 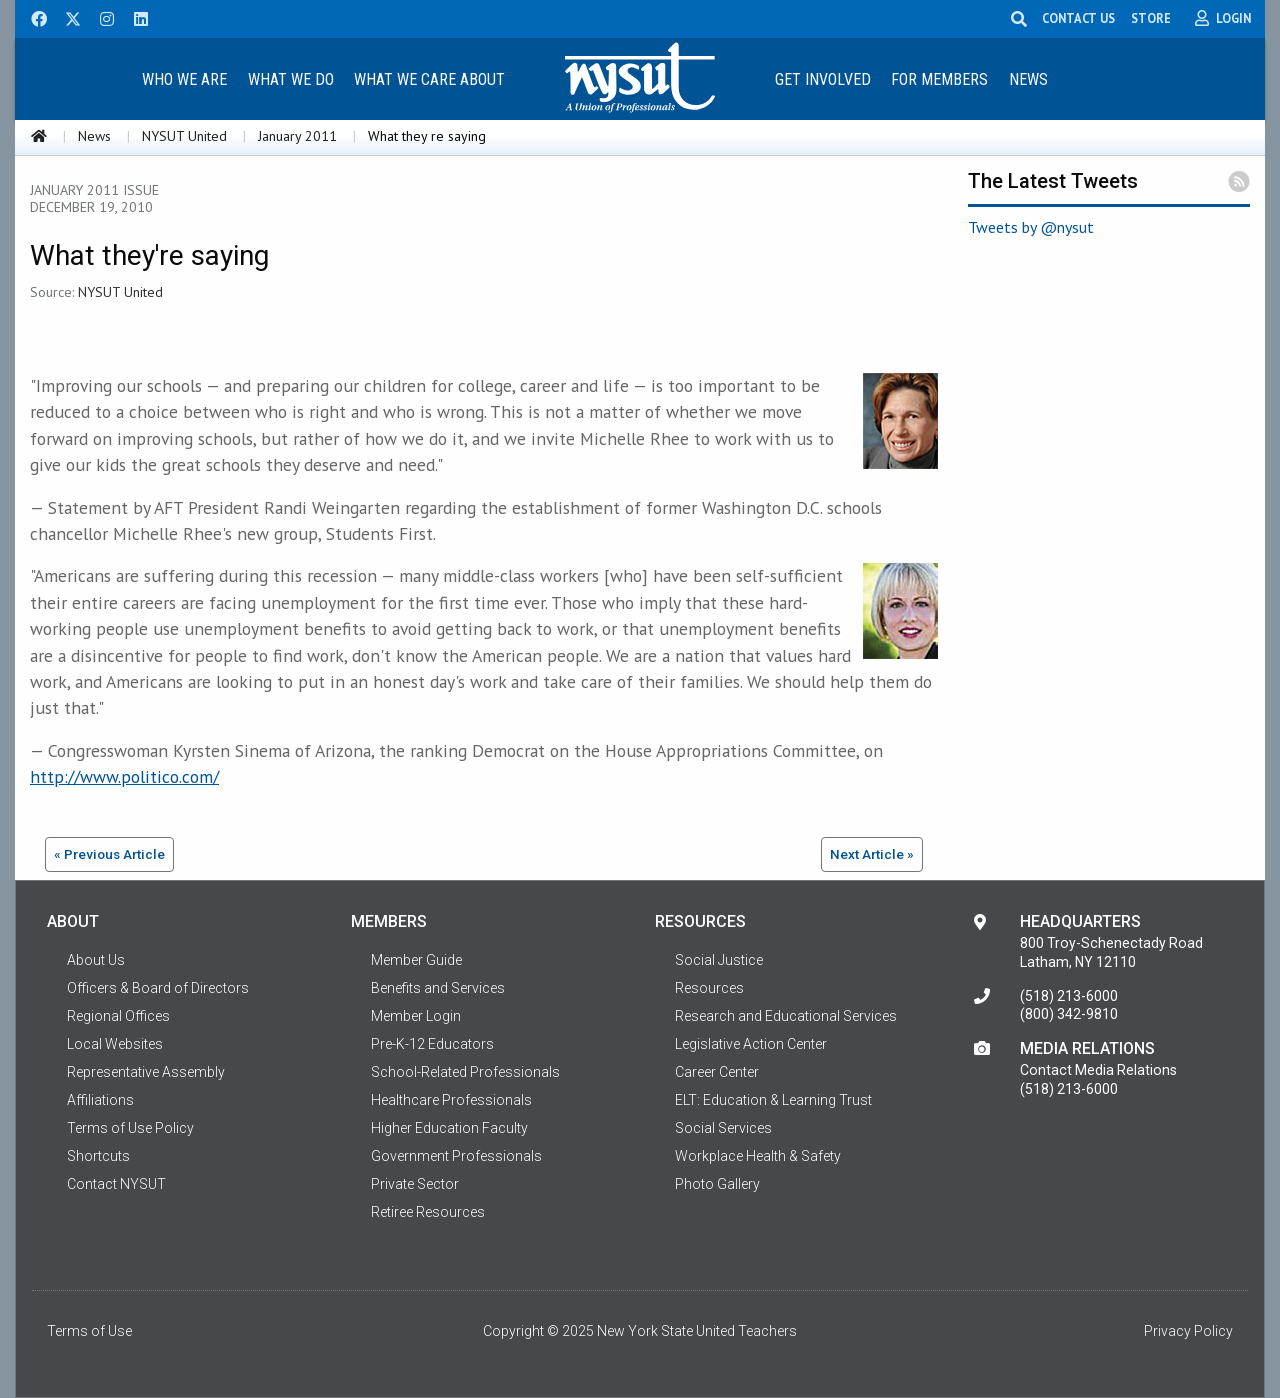 I want to click on Social Services, so click(x=723, y=1128).